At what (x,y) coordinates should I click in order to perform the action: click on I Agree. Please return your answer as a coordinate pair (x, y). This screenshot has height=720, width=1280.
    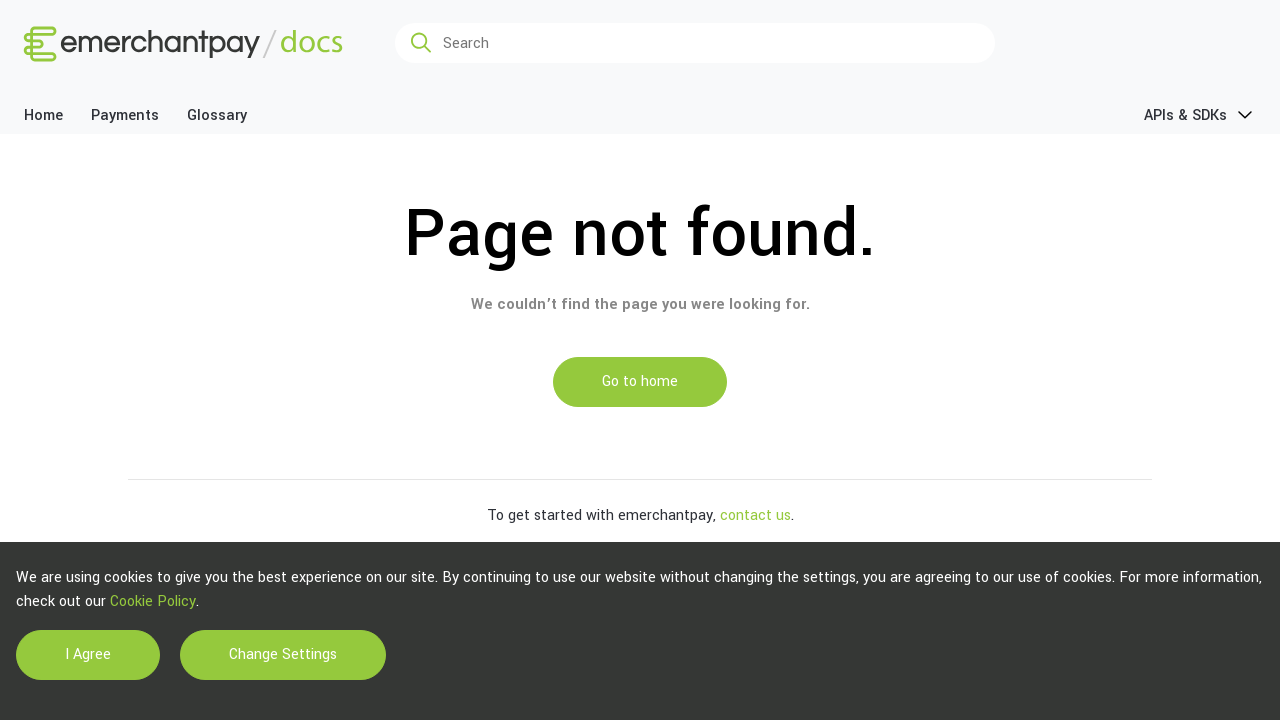
    Looking at the image, I should click on (88, 654).